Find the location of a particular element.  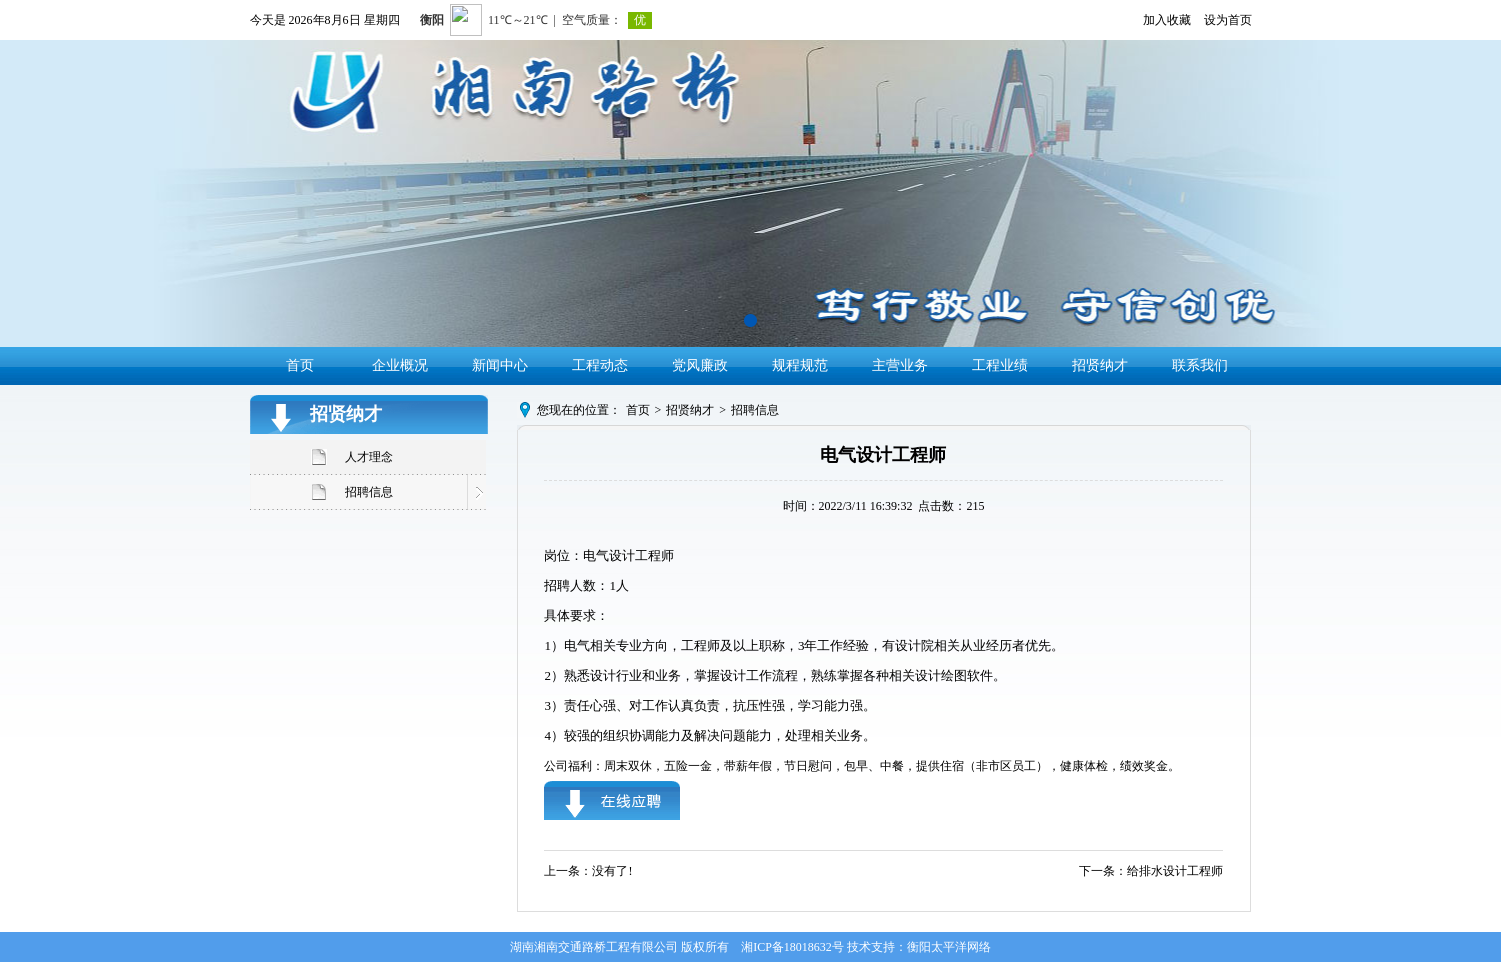

湖南湘南交通路桥工程有限公司 is located at coordinates (594, 947).